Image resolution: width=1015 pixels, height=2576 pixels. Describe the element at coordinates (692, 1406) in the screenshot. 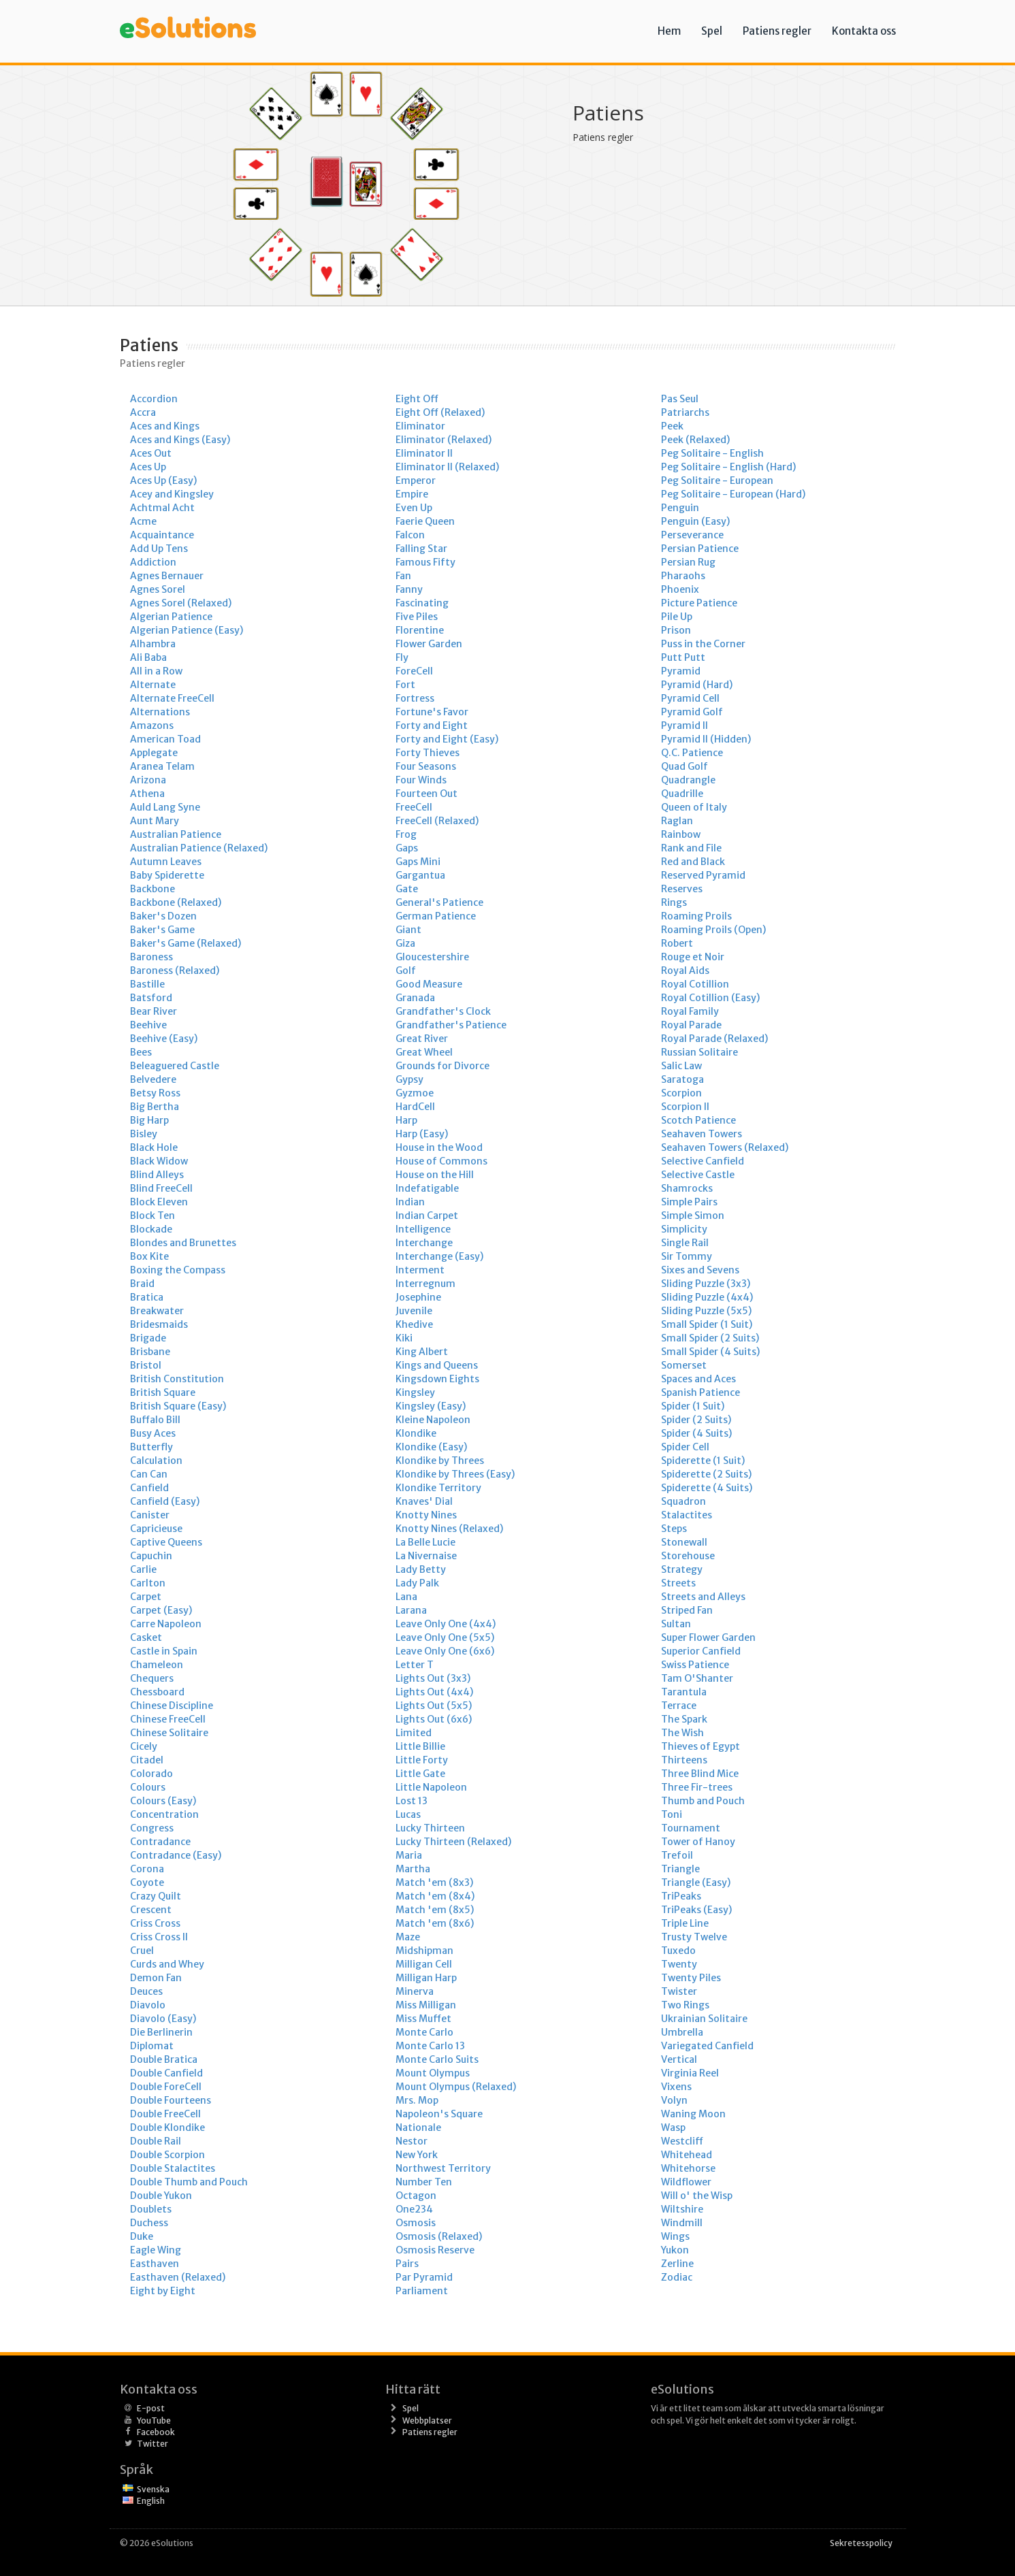

I see `Spider (1 Suit)` at that location.